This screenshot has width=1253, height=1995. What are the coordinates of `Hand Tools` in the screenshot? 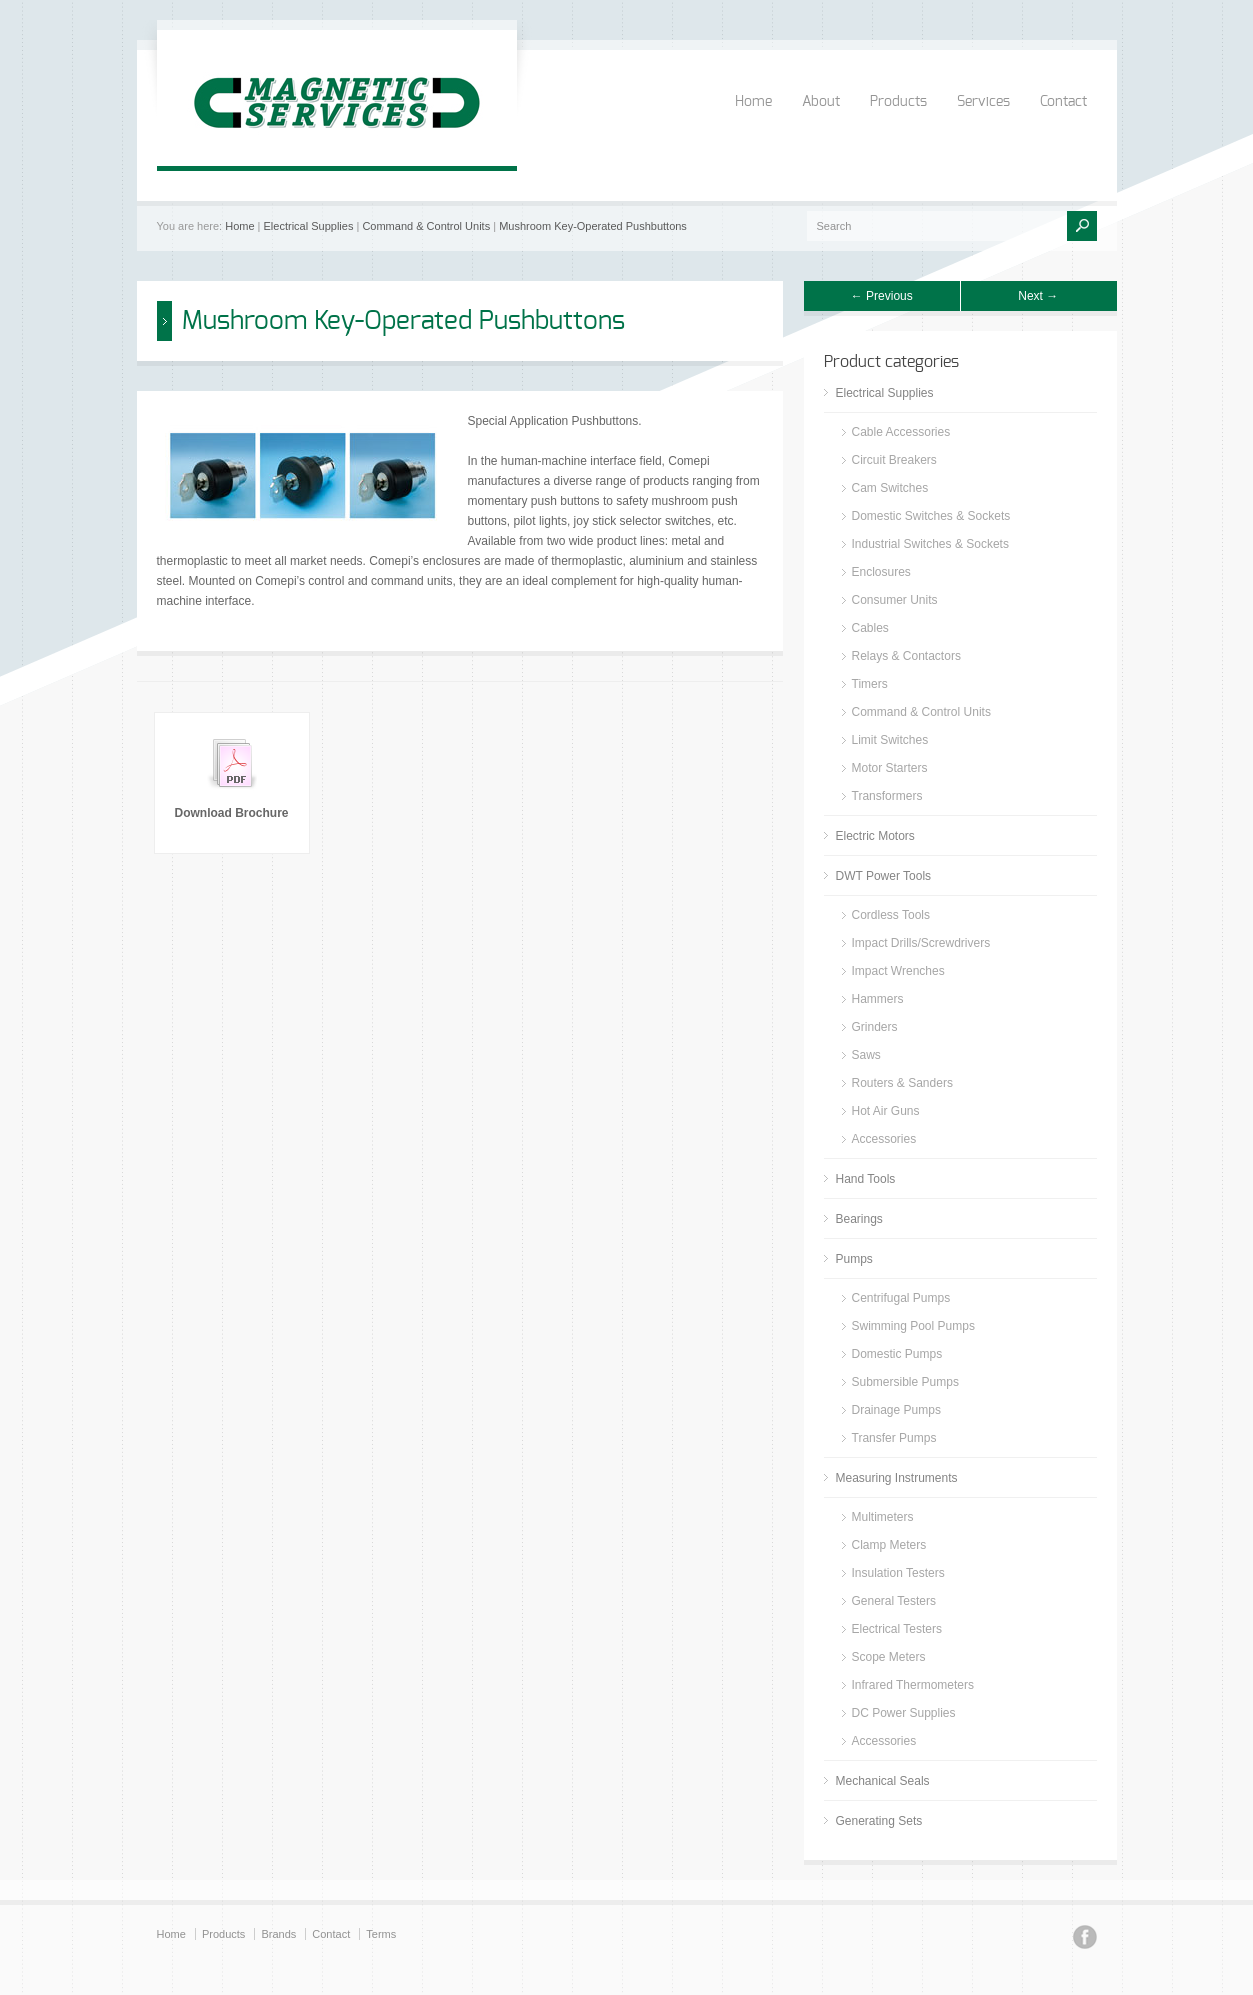 It's located at (866, 1179).